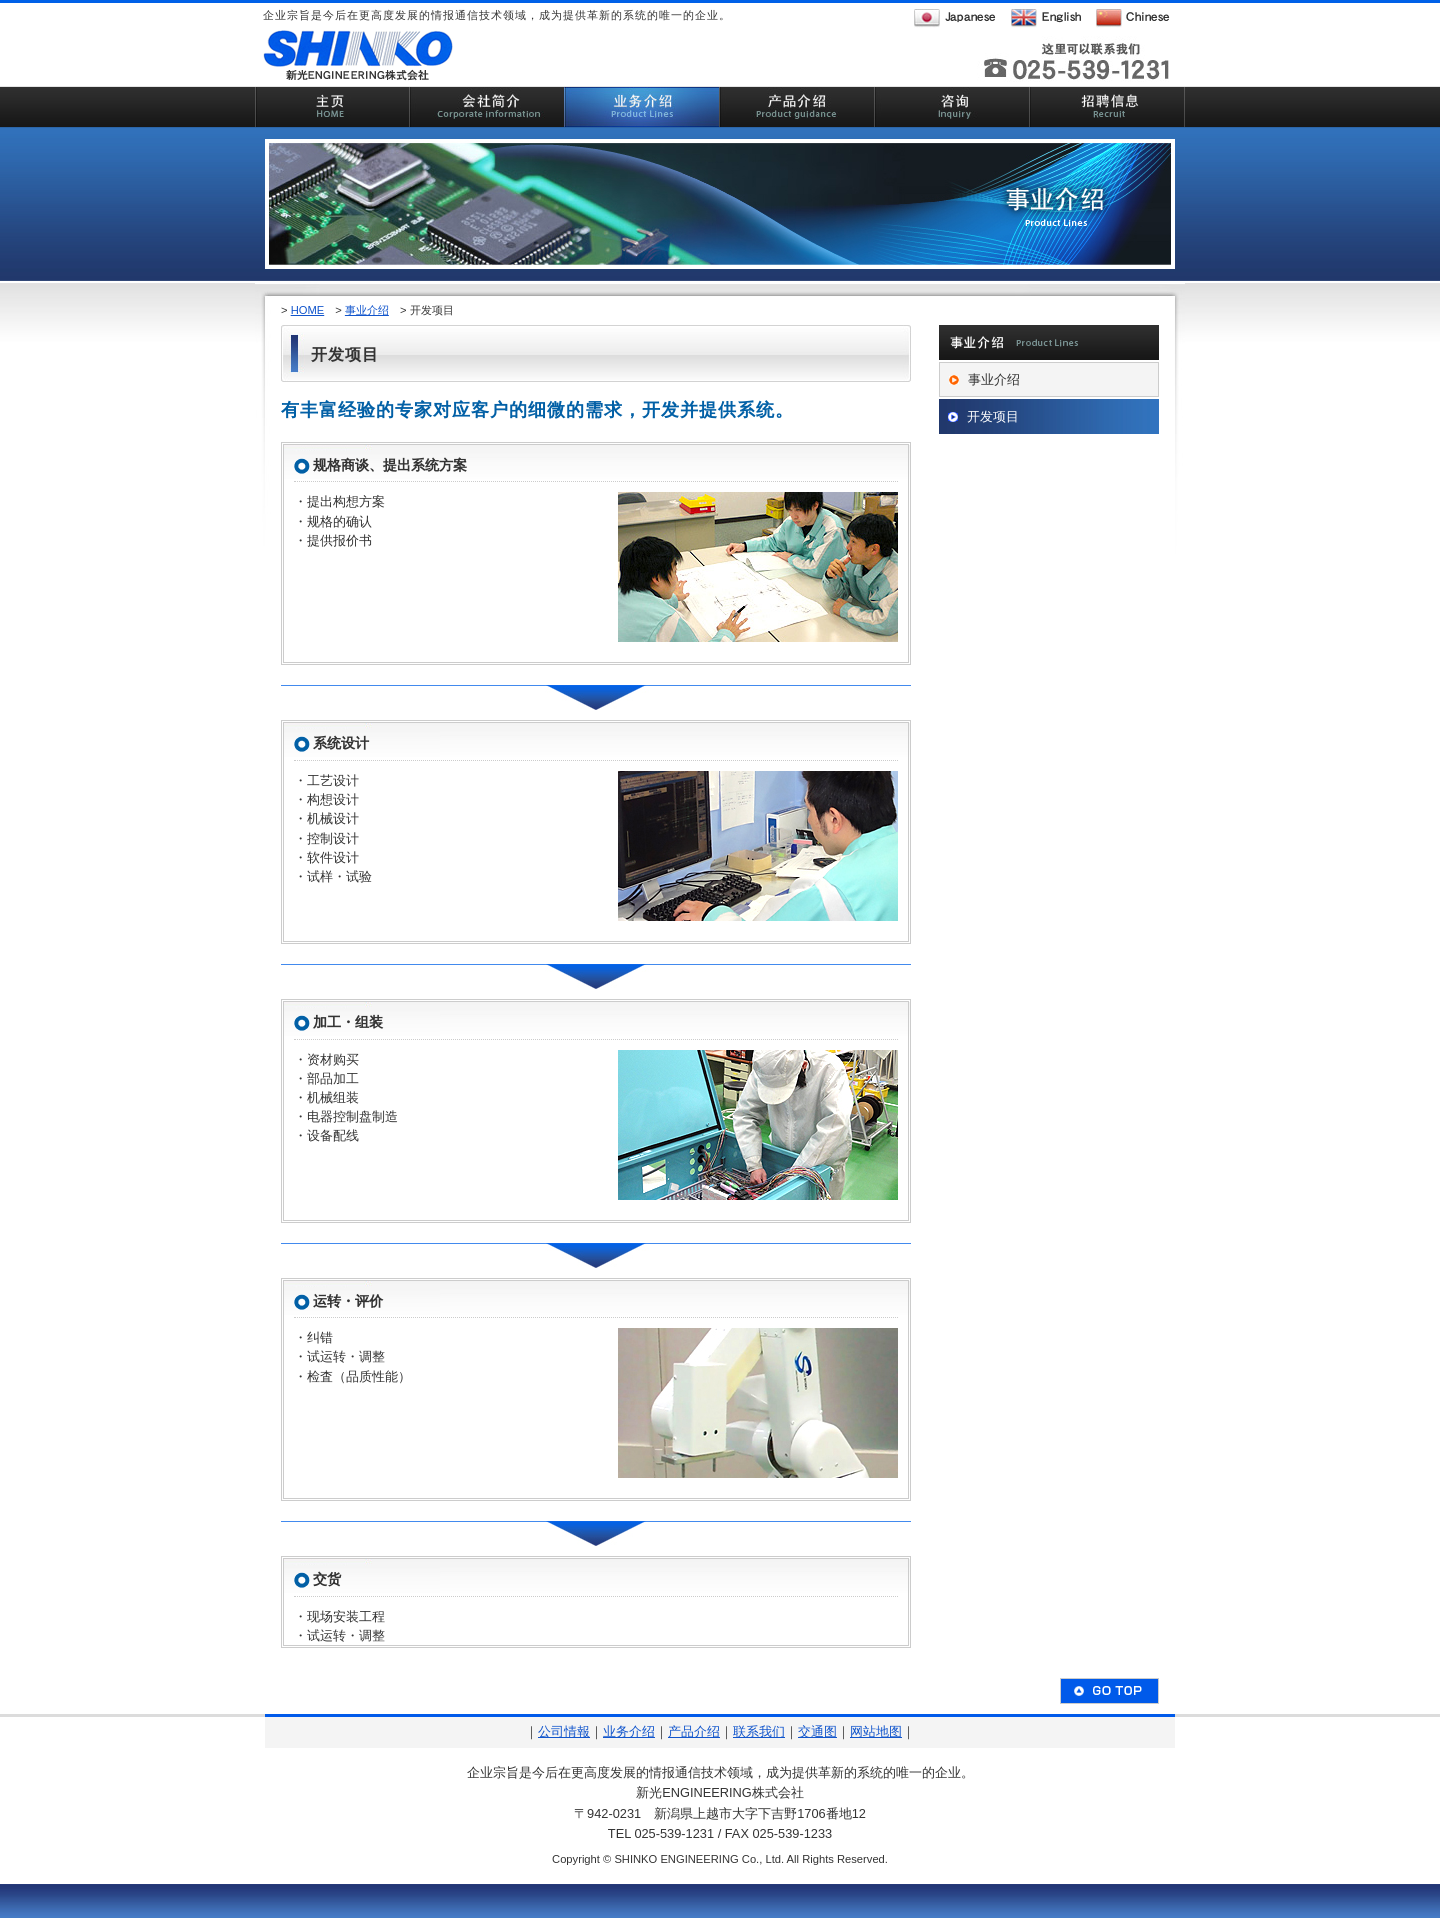 The height and width of the screenshot is (1918, 1440). What do you see at coordinates (308, 310) in the screenshot?
I see `HOME` at bounding box center [308, 310].